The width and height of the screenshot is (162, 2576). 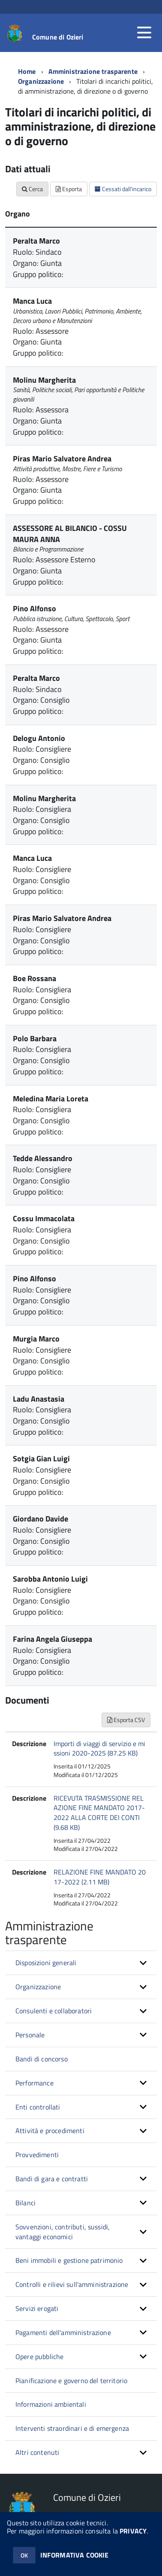 I want to click on Informazioni ambientali, so click(x=50, y=2404).